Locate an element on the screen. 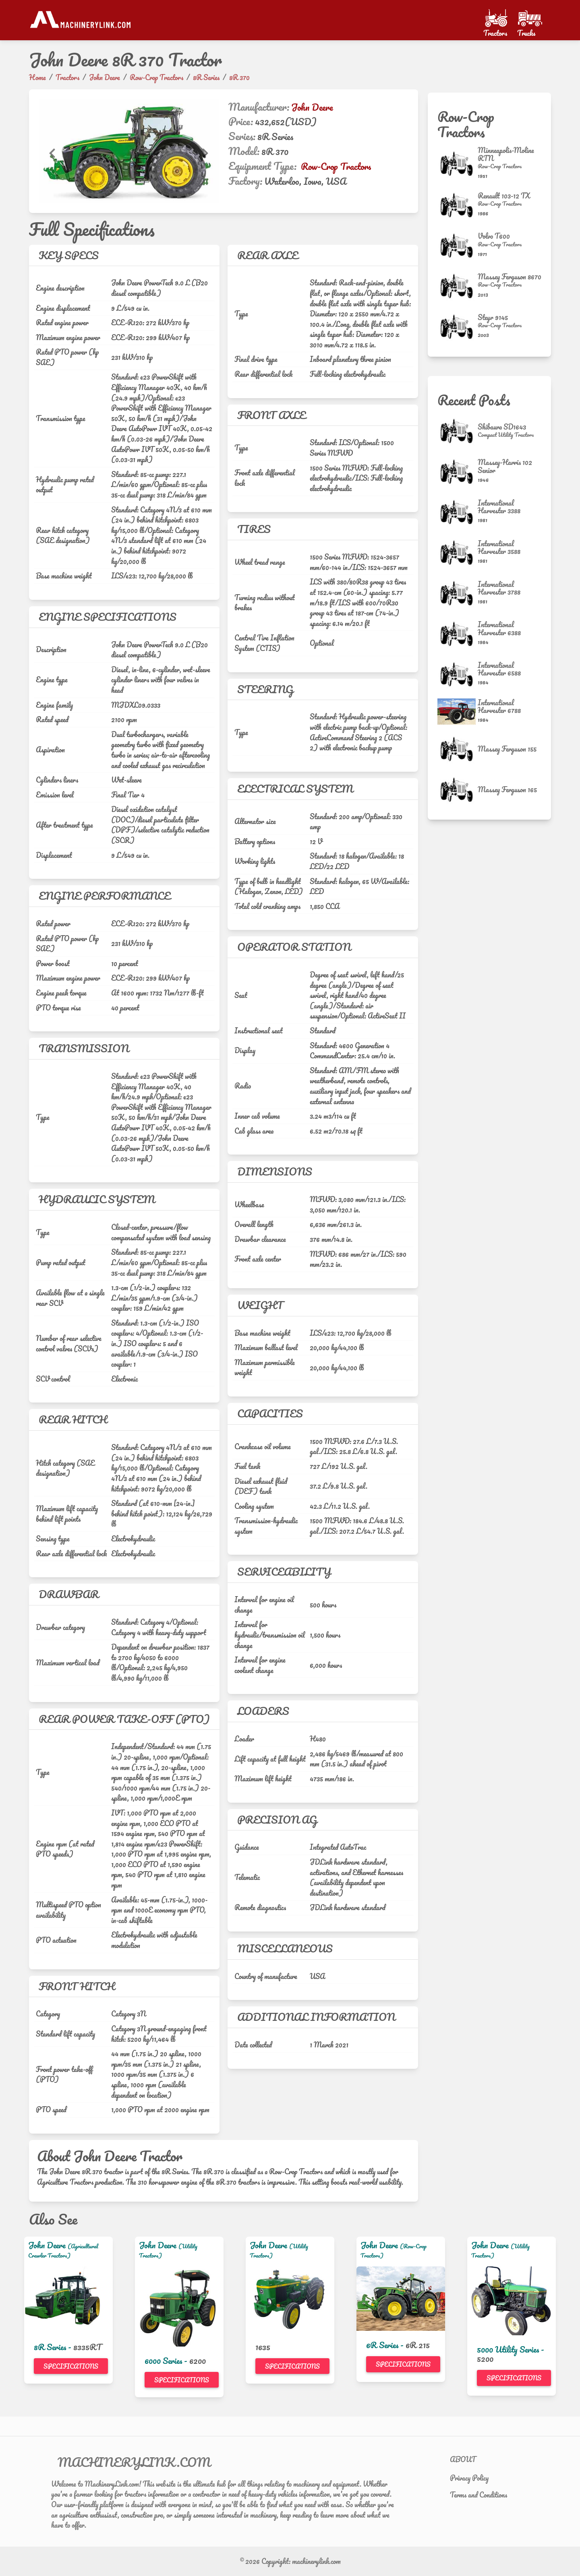 This screenshot has width=580, height=2576. International Harvester 3388 is located at coordinates (499, 506).